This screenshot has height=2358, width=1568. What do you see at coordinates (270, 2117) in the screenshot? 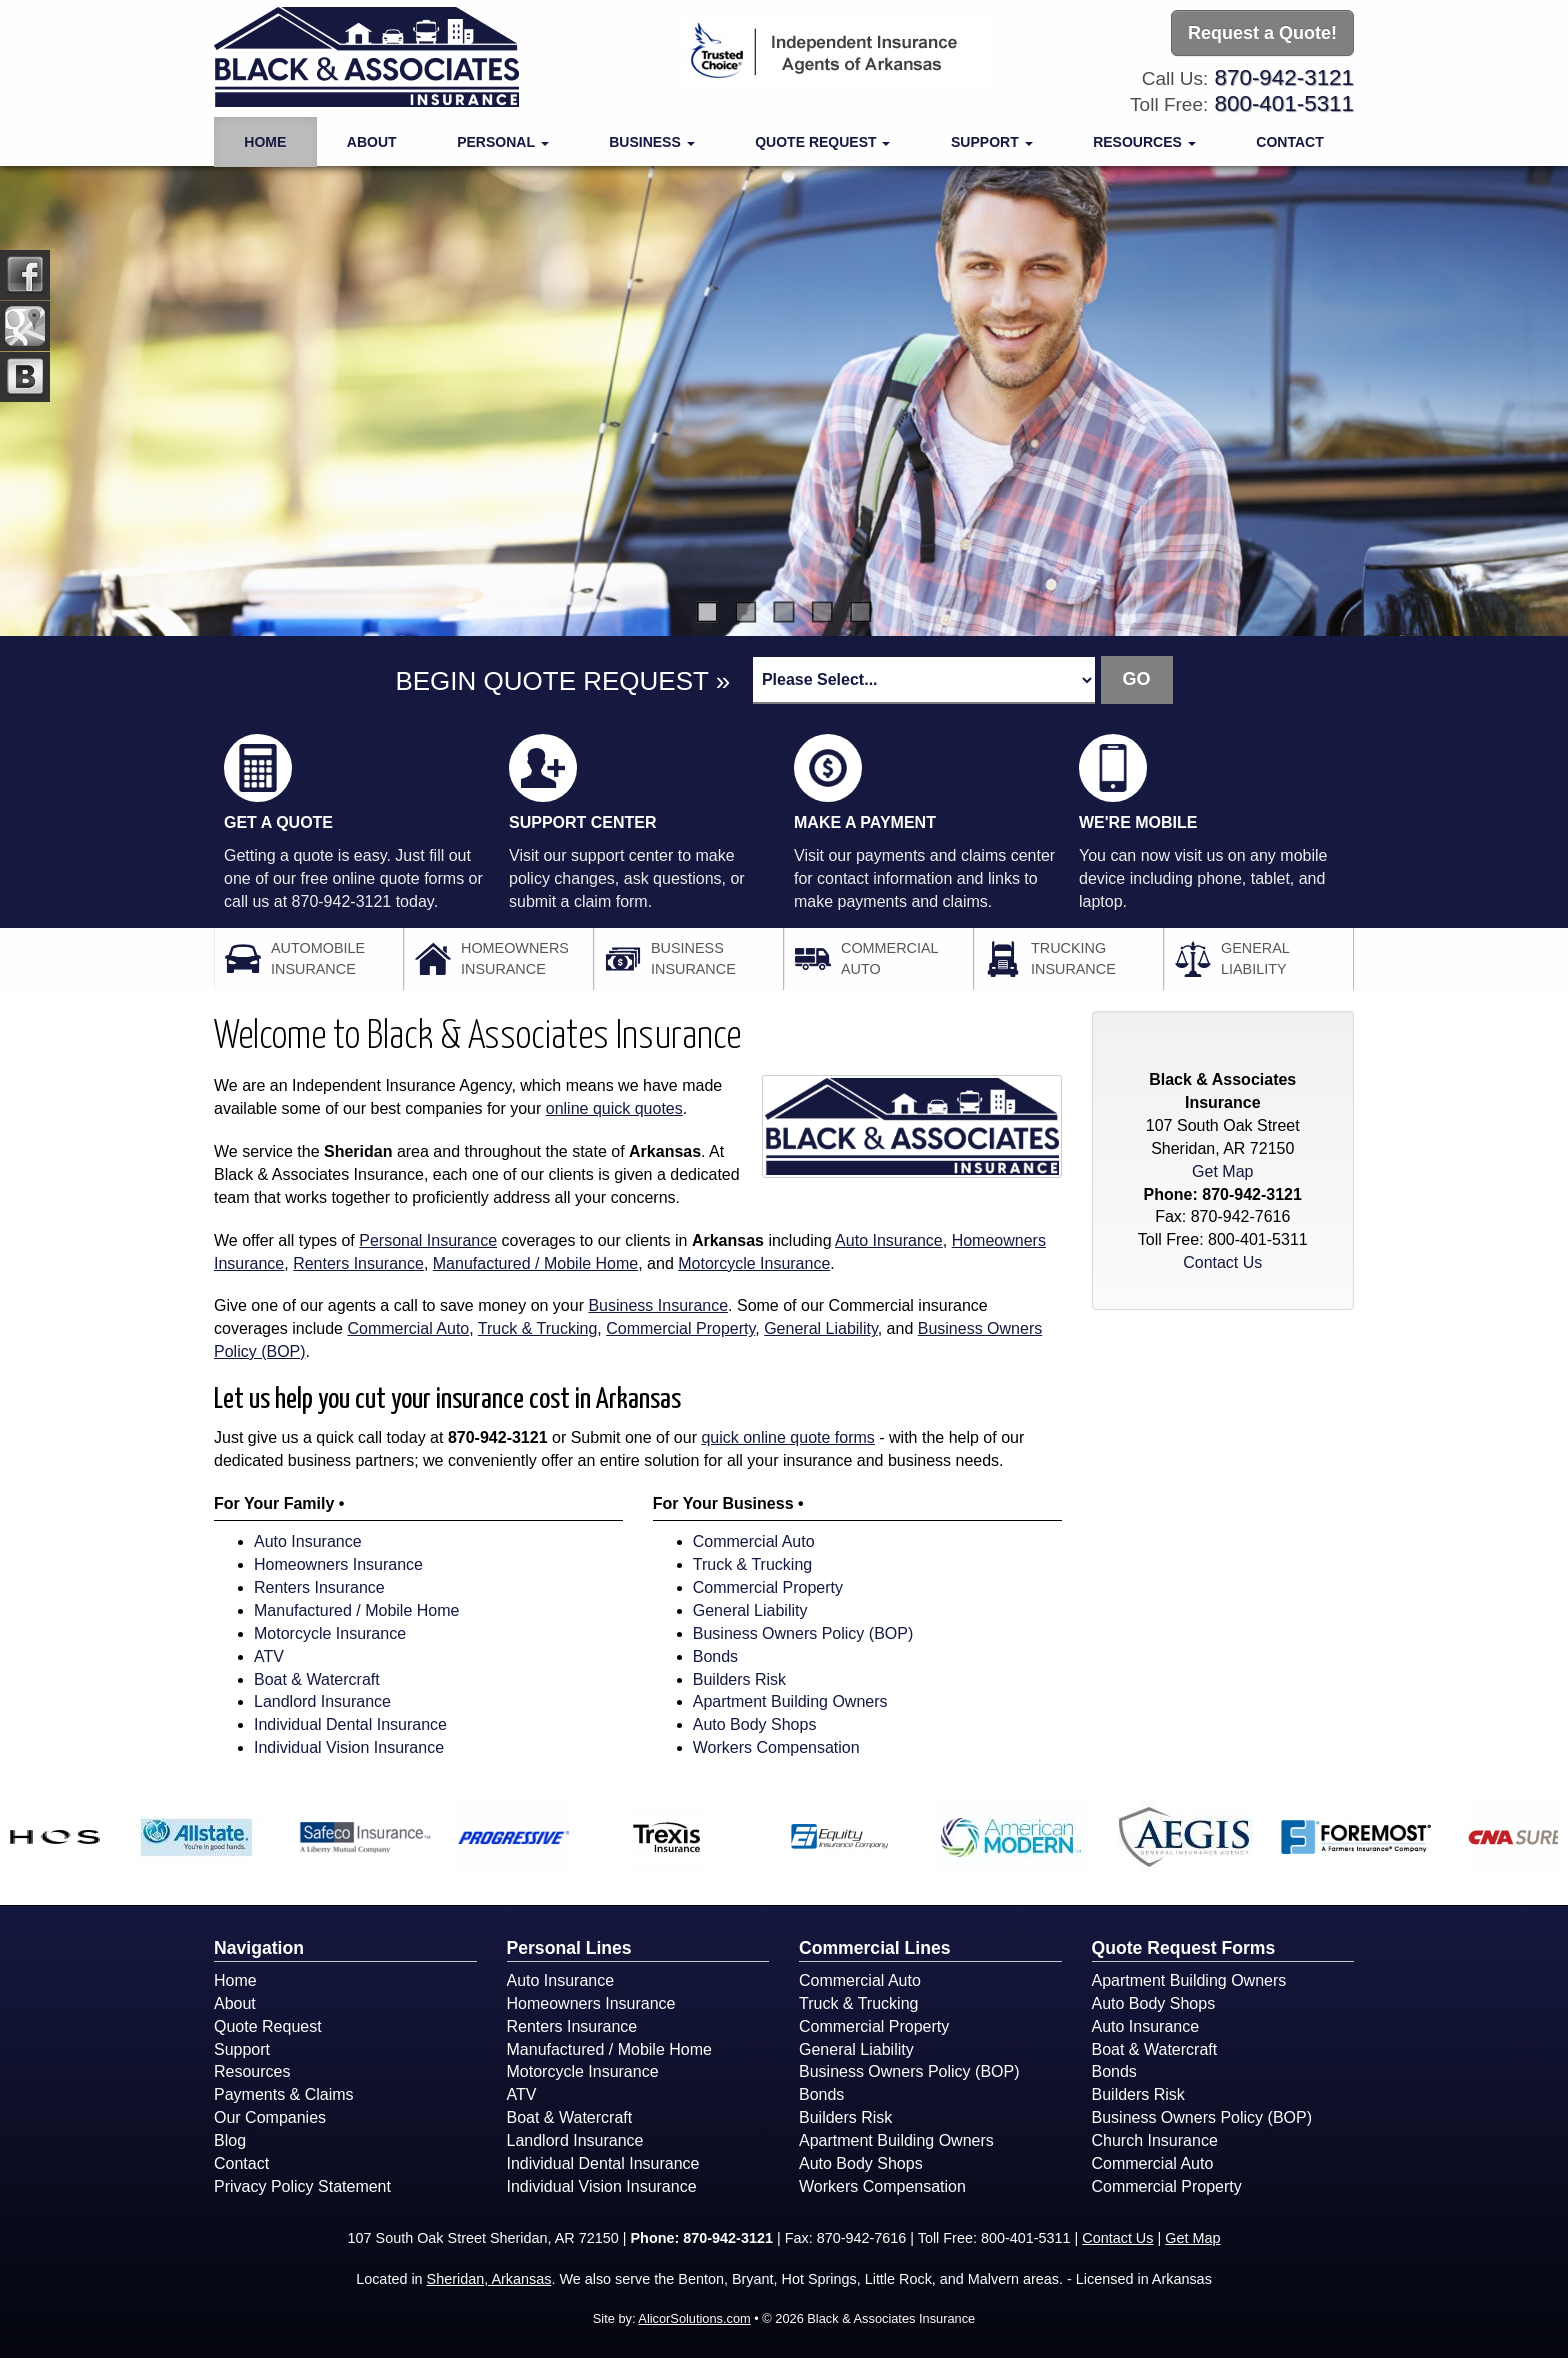
I see `Our Companies` at bounding box center [270, 2117].